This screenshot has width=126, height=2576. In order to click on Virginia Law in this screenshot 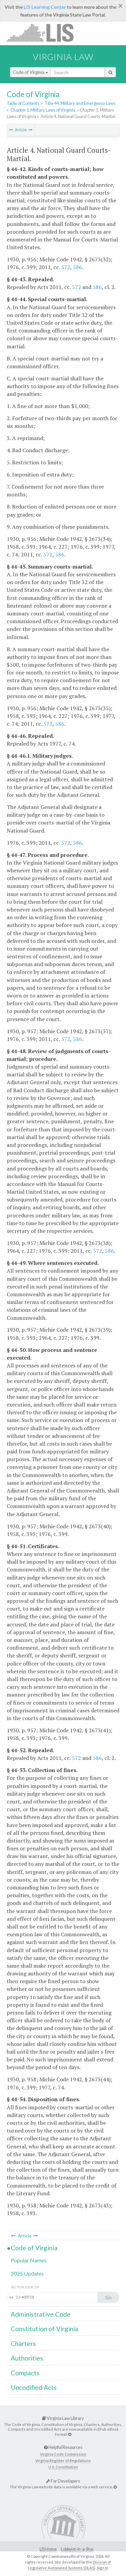, I will do `click(63, 57)`.